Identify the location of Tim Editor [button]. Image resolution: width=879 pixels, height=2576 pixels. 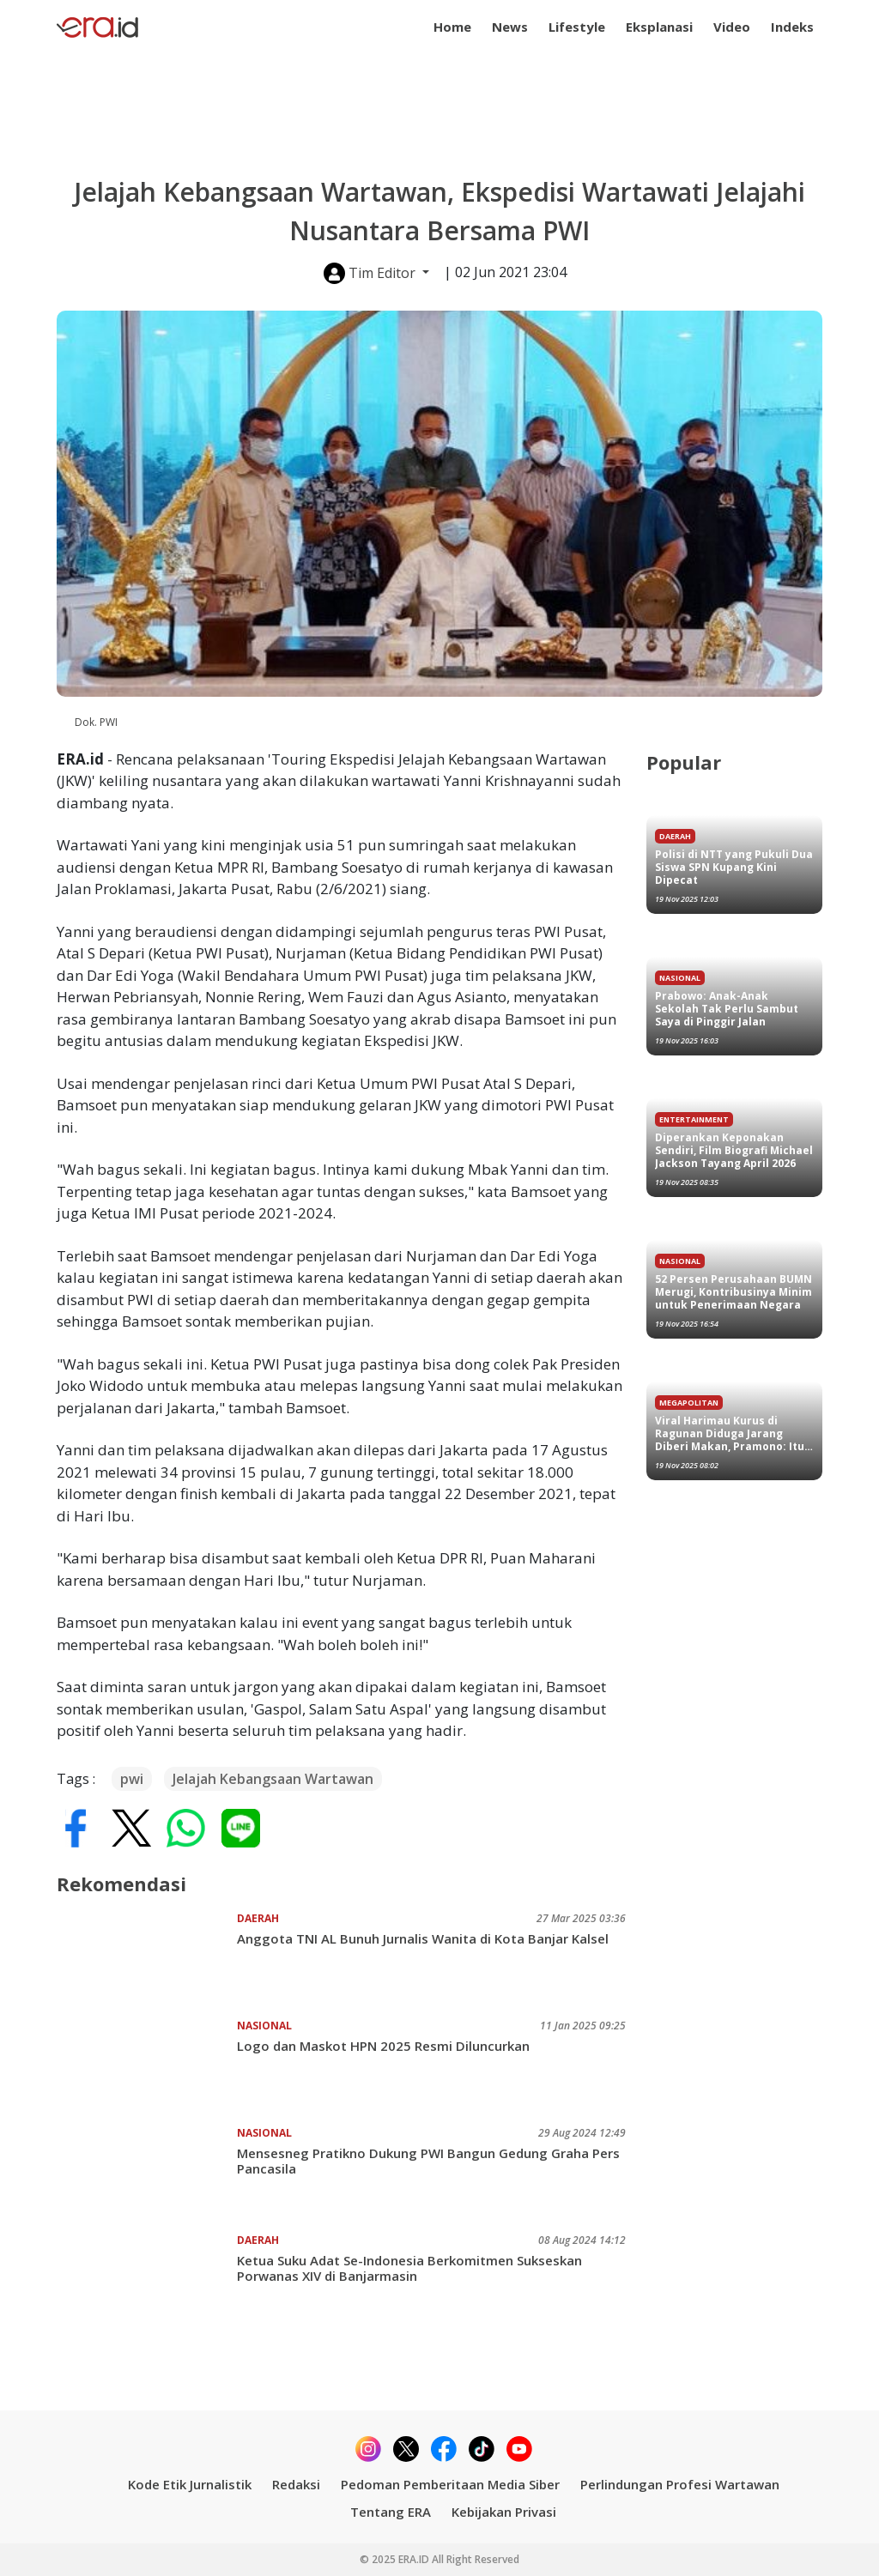
(371, 273).